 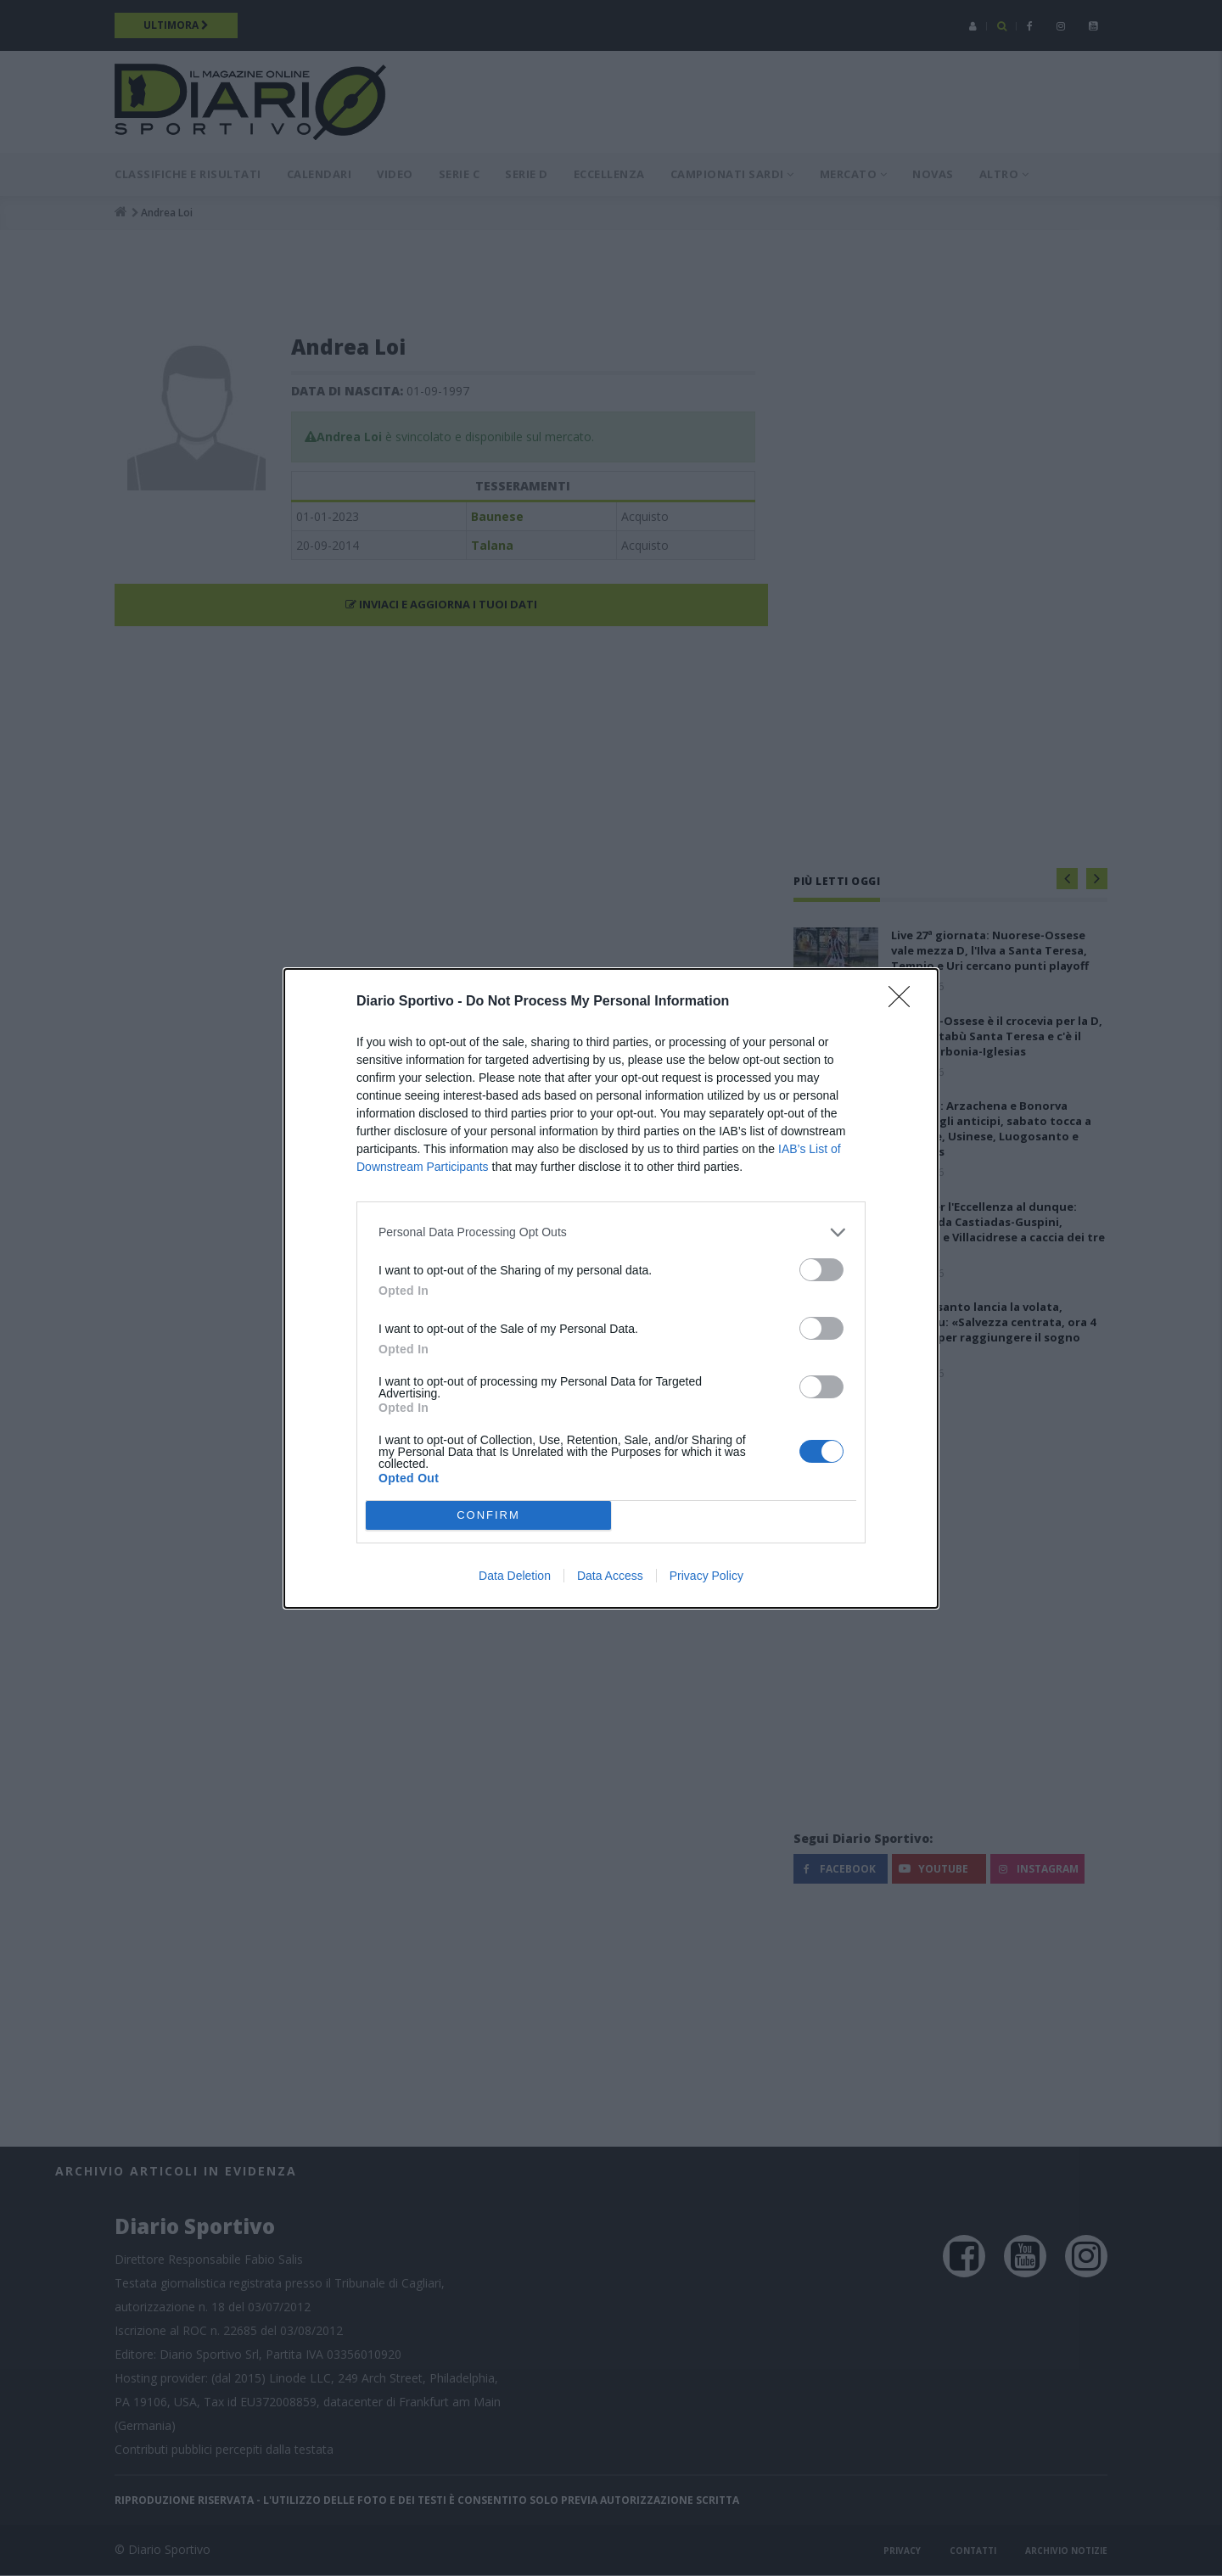 What do you see at coordinates (488, 1515) in the screenshot?
I see `CONFIRM` at bounding box center [488, 1515].